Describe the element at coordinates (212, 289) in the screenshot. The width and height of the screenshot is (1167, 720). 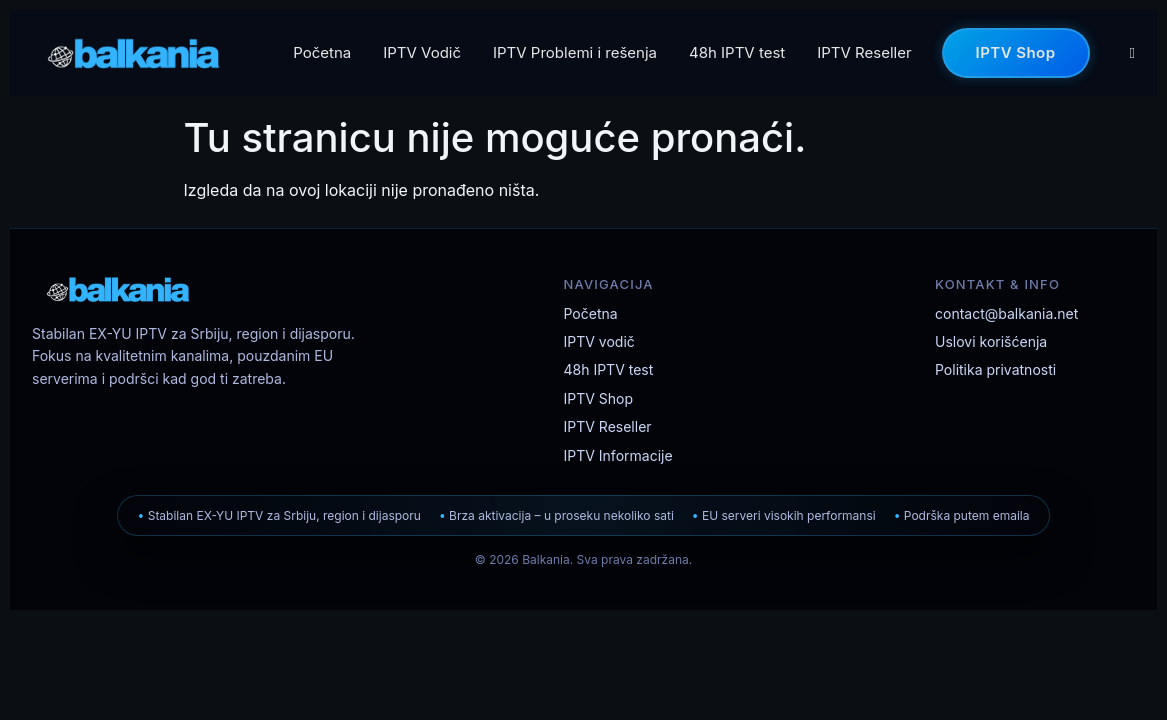
I see `[Balkania IPTV početna stranica]` at that location.